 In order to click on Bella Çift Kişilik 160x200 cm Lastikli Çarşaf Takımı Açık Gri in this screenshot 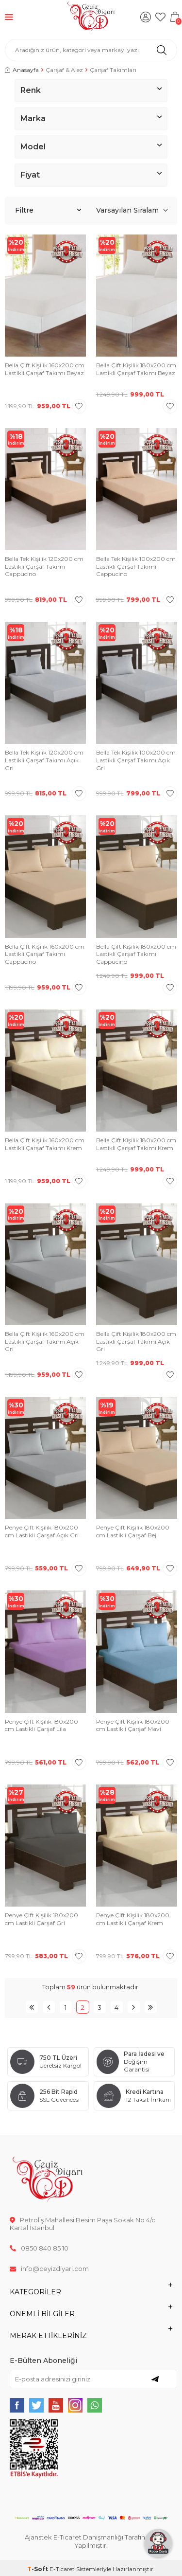, I will do `click(44, 1341)`.